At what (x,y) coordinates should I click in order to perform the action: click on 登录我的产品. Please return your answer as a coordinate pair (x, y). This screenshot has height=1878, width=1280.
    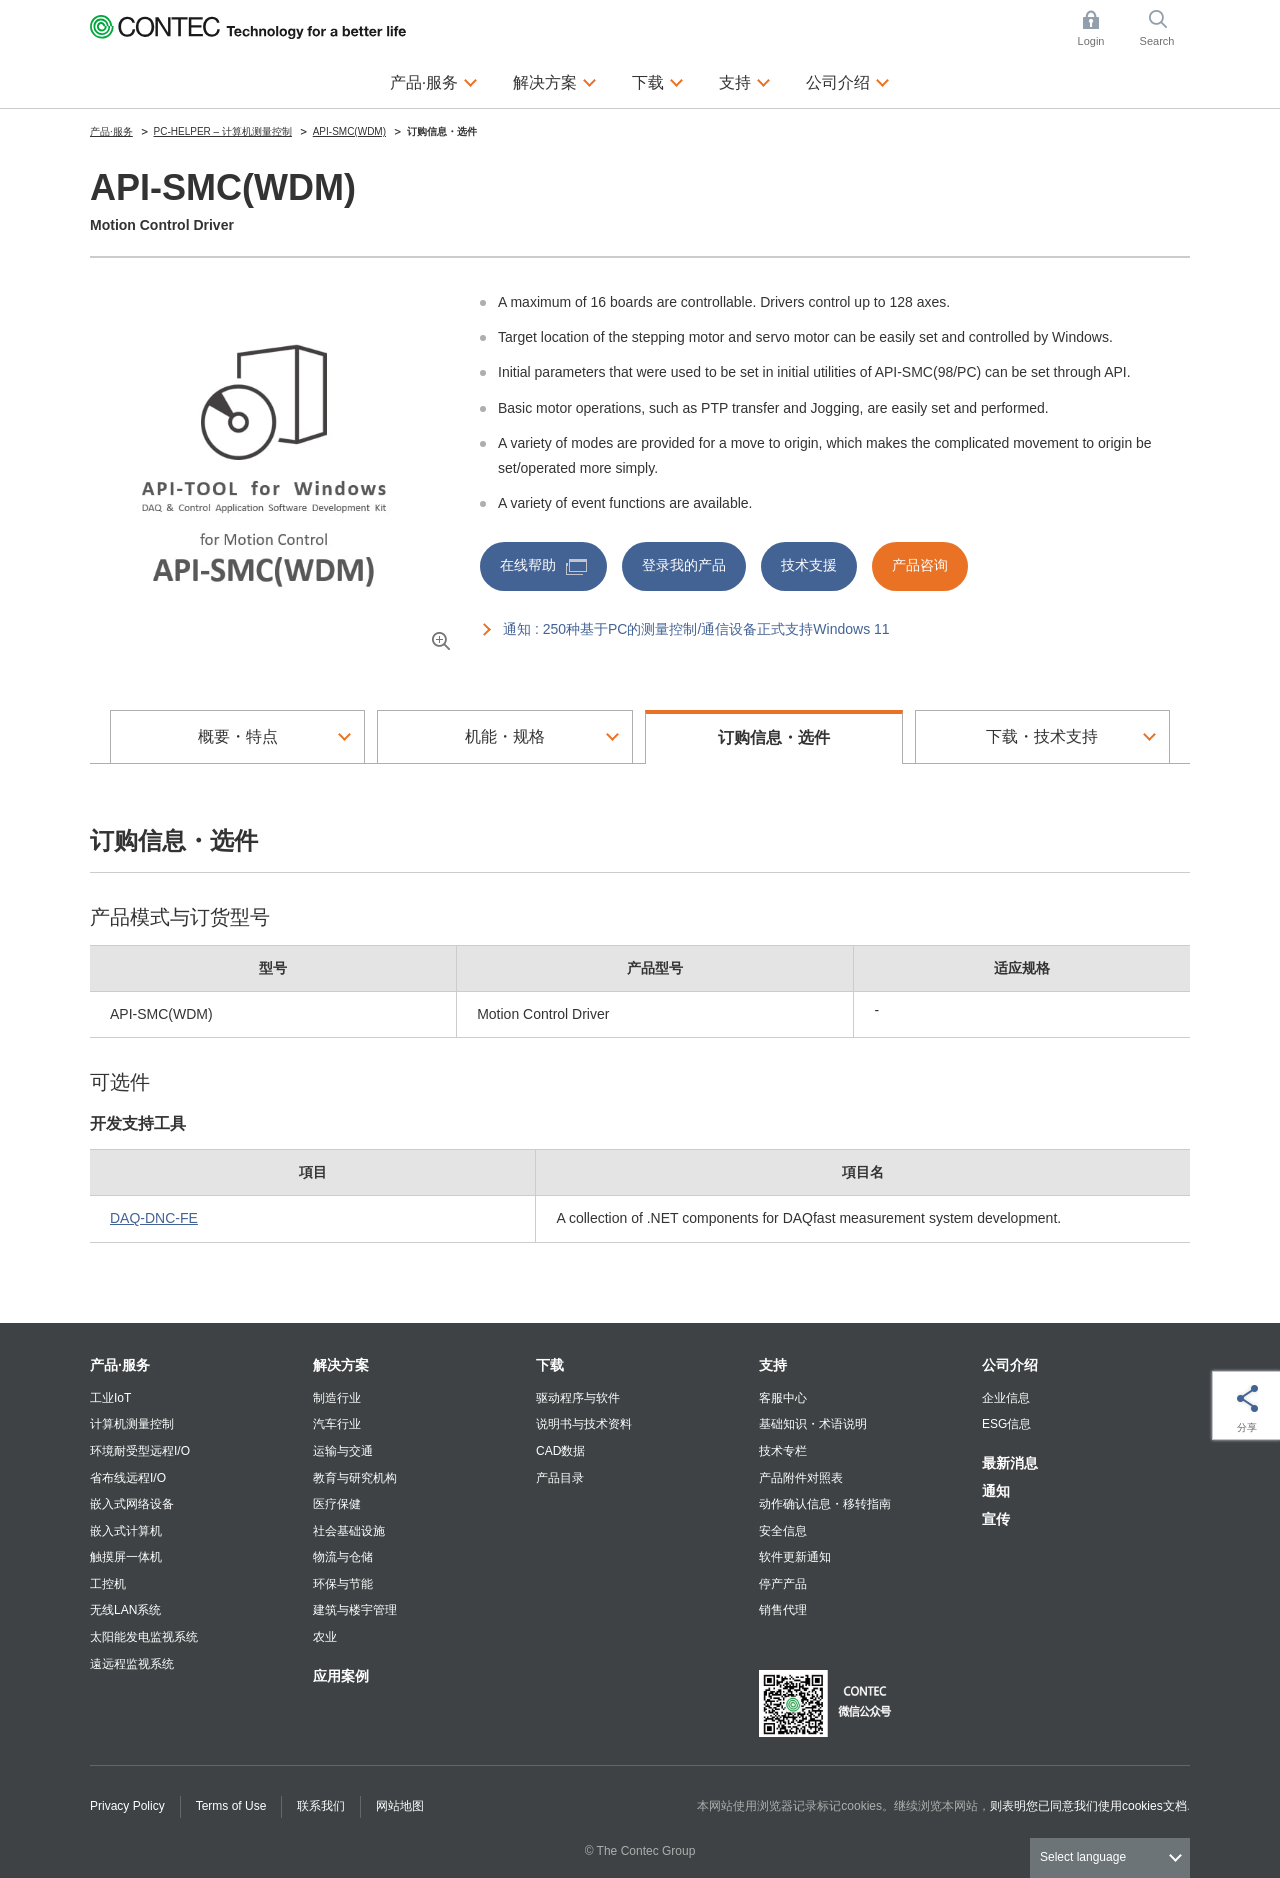
    Looking at the image, I should click on (684, 565).